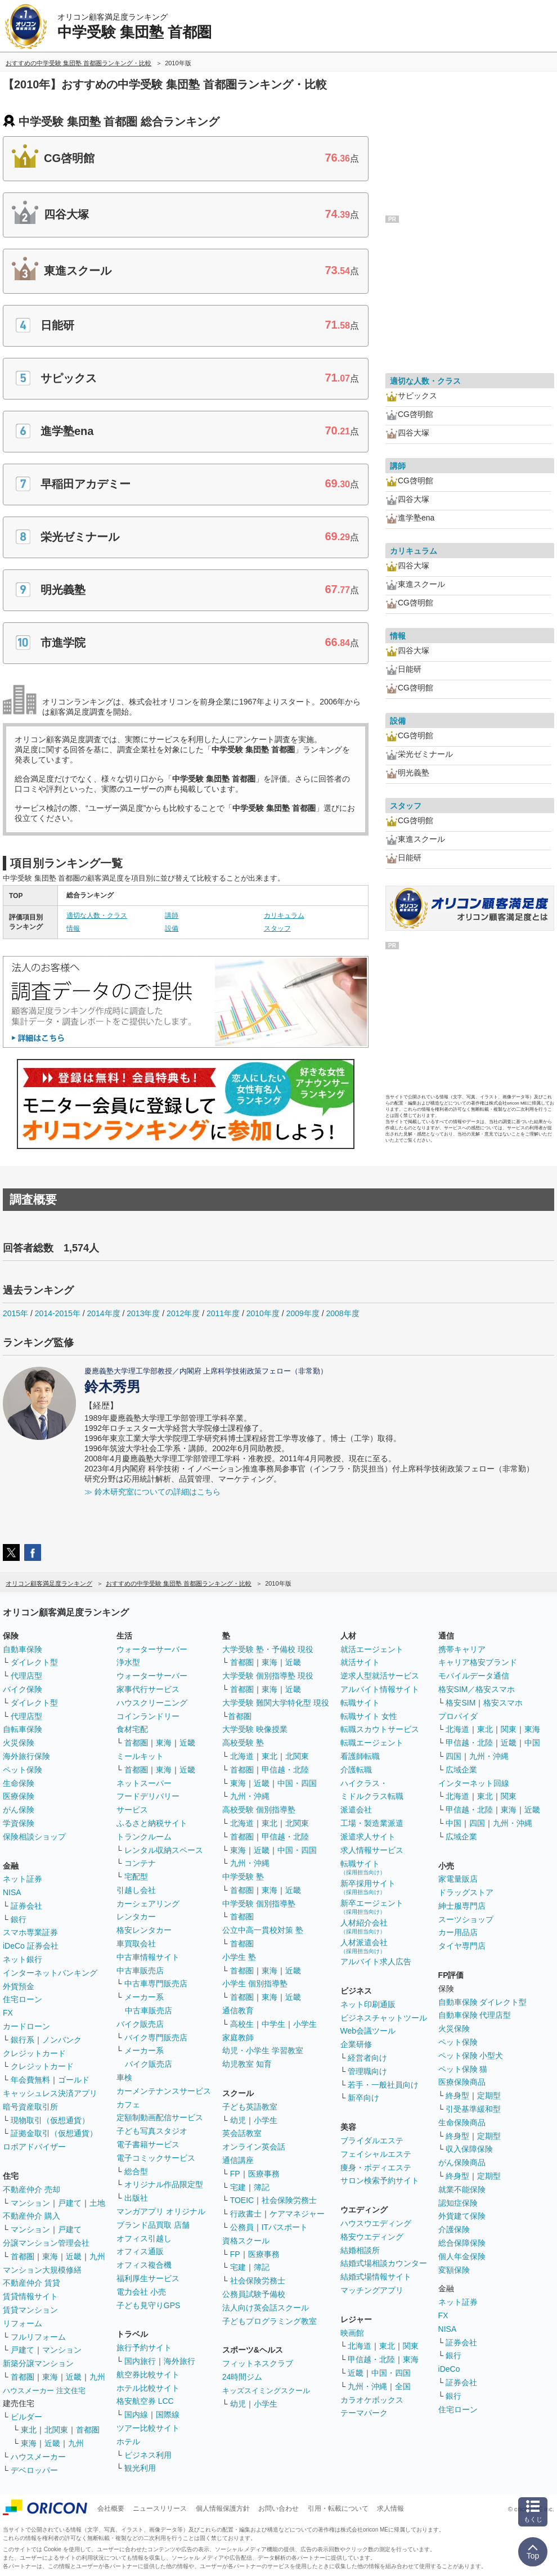 The height and width of the screenshot is (2576, 557). What do you see at coordinates (140, 2251) in the screenshot?
I see `オフィス通販` at bounding box center [140, 2251].